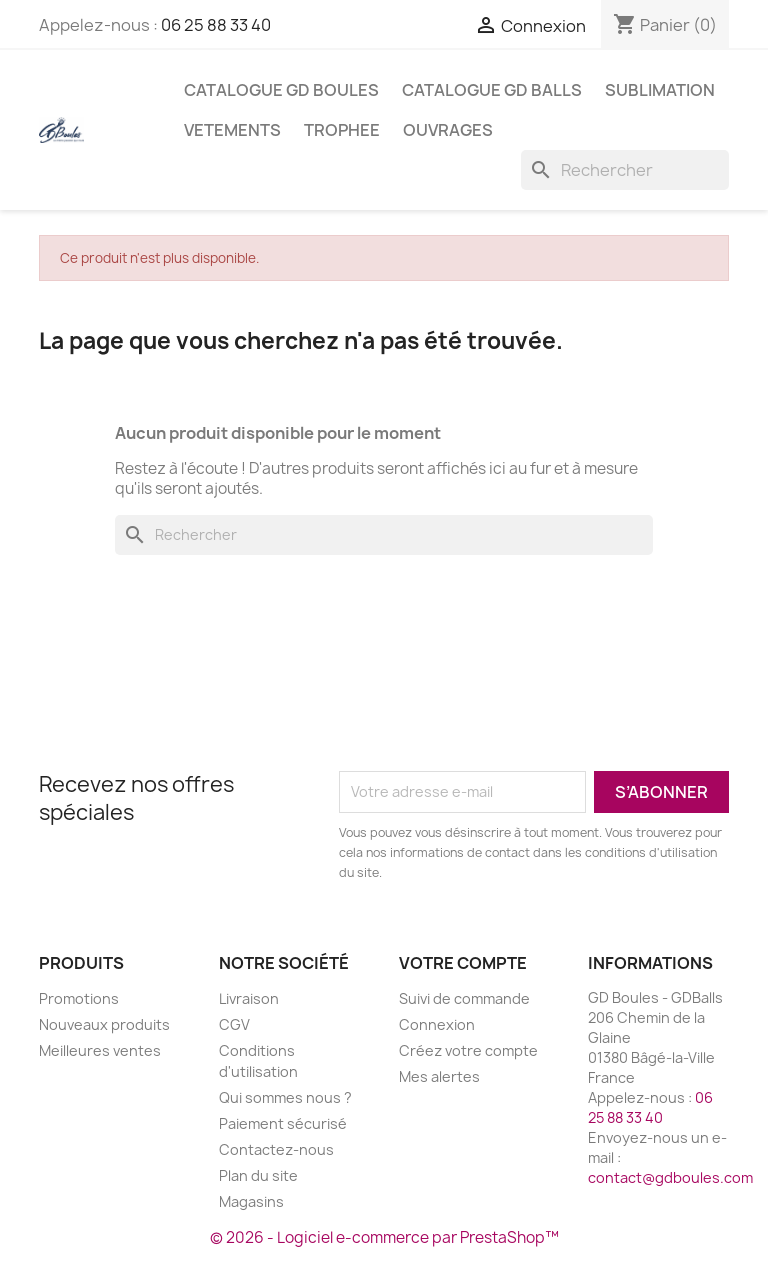 The height and width of the screenshot is (1264, 768). I want to click on Connexion, so click(437, 1024).